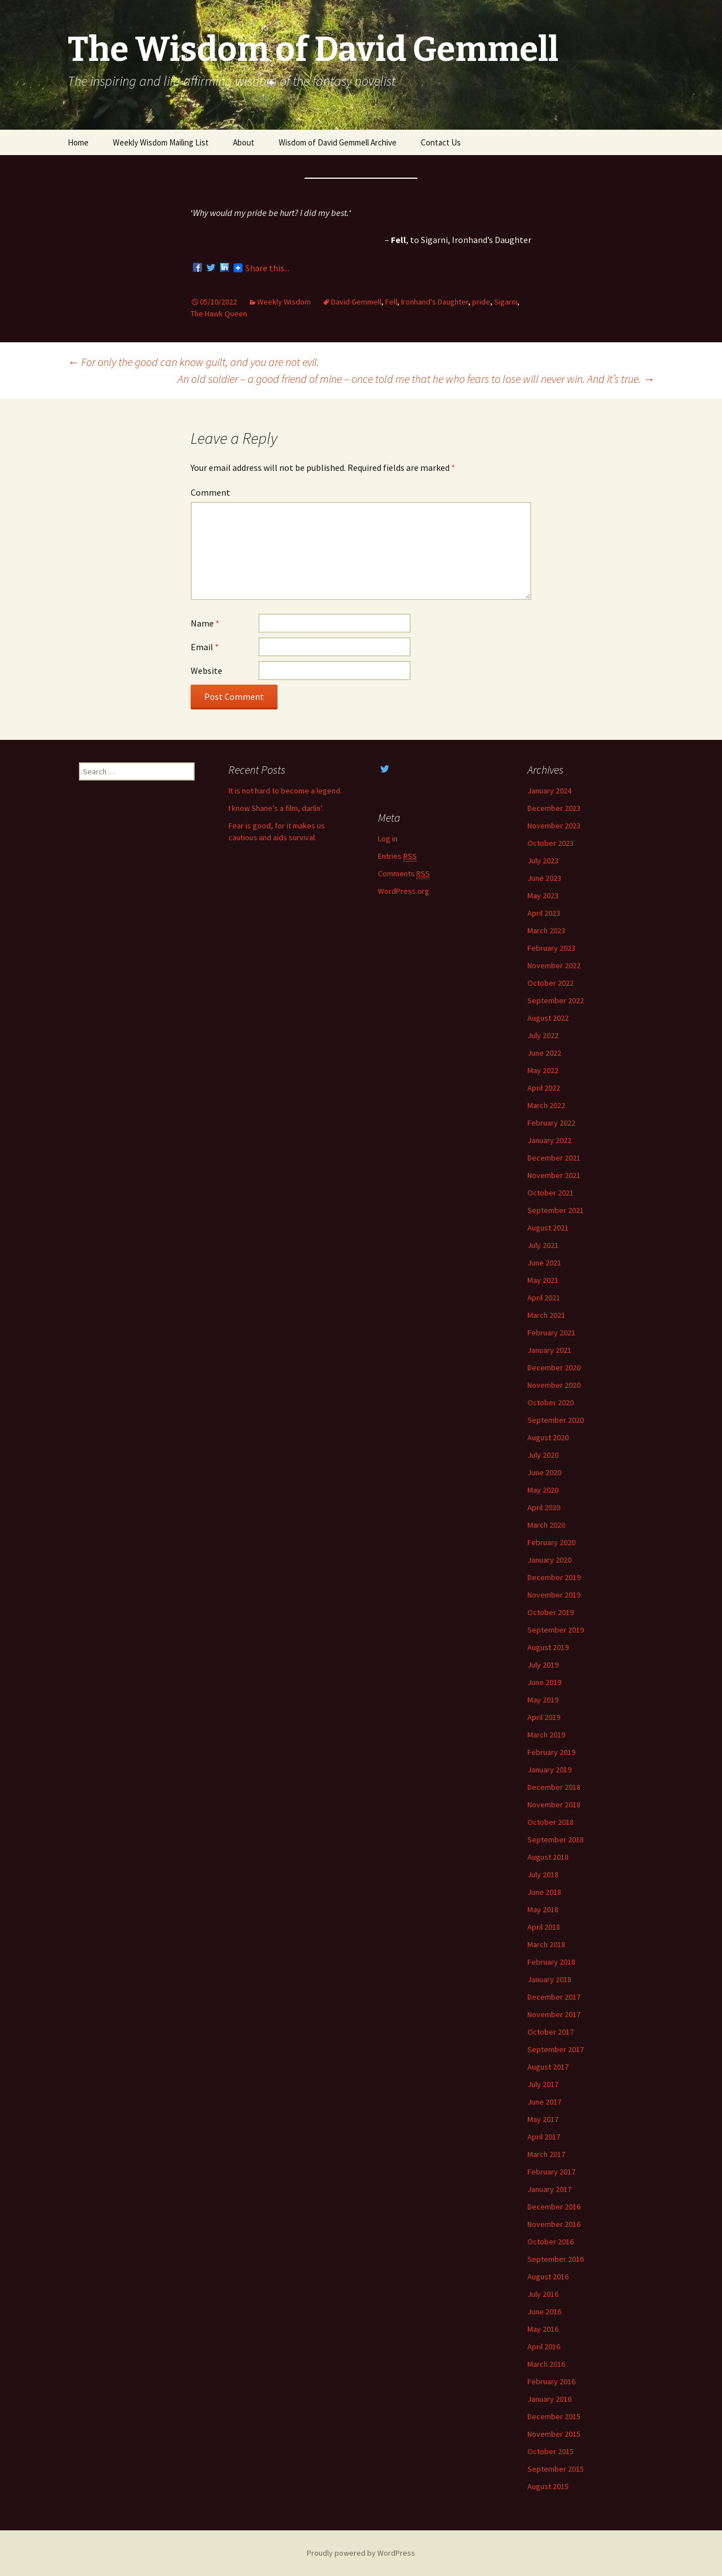 This screenshot has height=2576, width=722. What do you see at coordinates (551, 1123) in the screenshot?
I see `February 2022` at bounding box center [551, 1123].